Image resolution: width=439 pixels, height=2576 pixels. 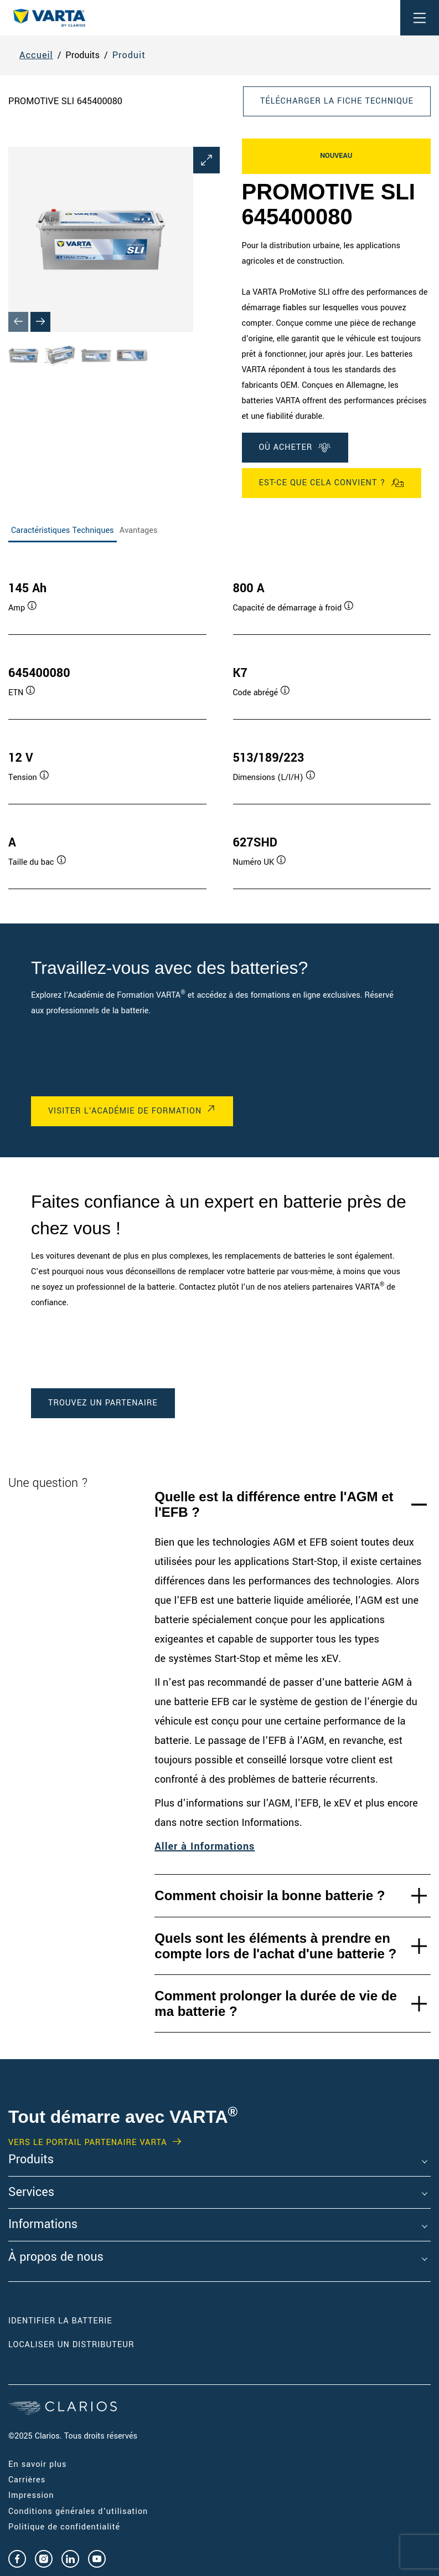 I want to click on Avantages [tab], so click(x=139, y=530).